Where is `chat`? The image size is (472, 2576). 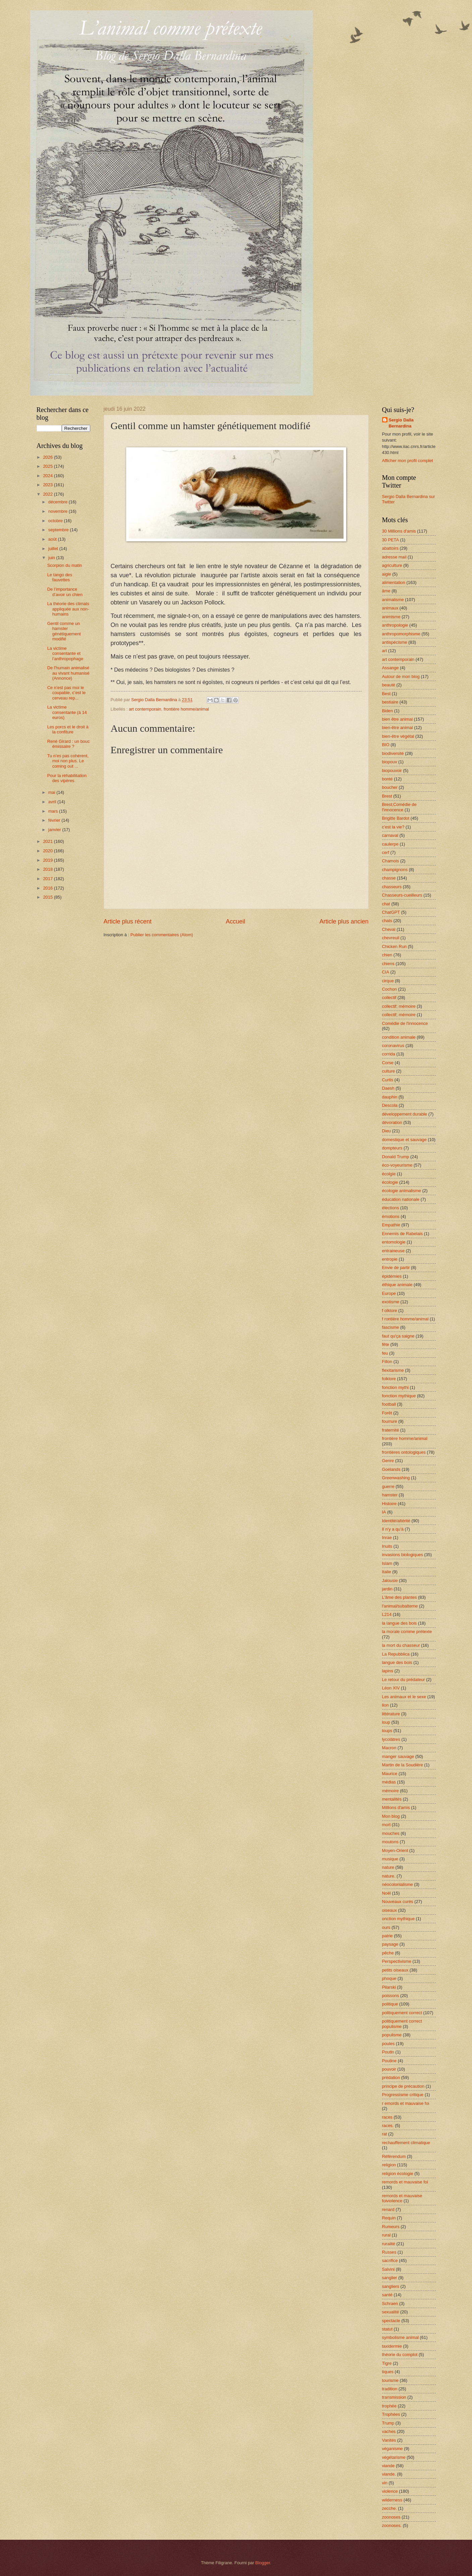
chat is located at coordinates (386, 903).